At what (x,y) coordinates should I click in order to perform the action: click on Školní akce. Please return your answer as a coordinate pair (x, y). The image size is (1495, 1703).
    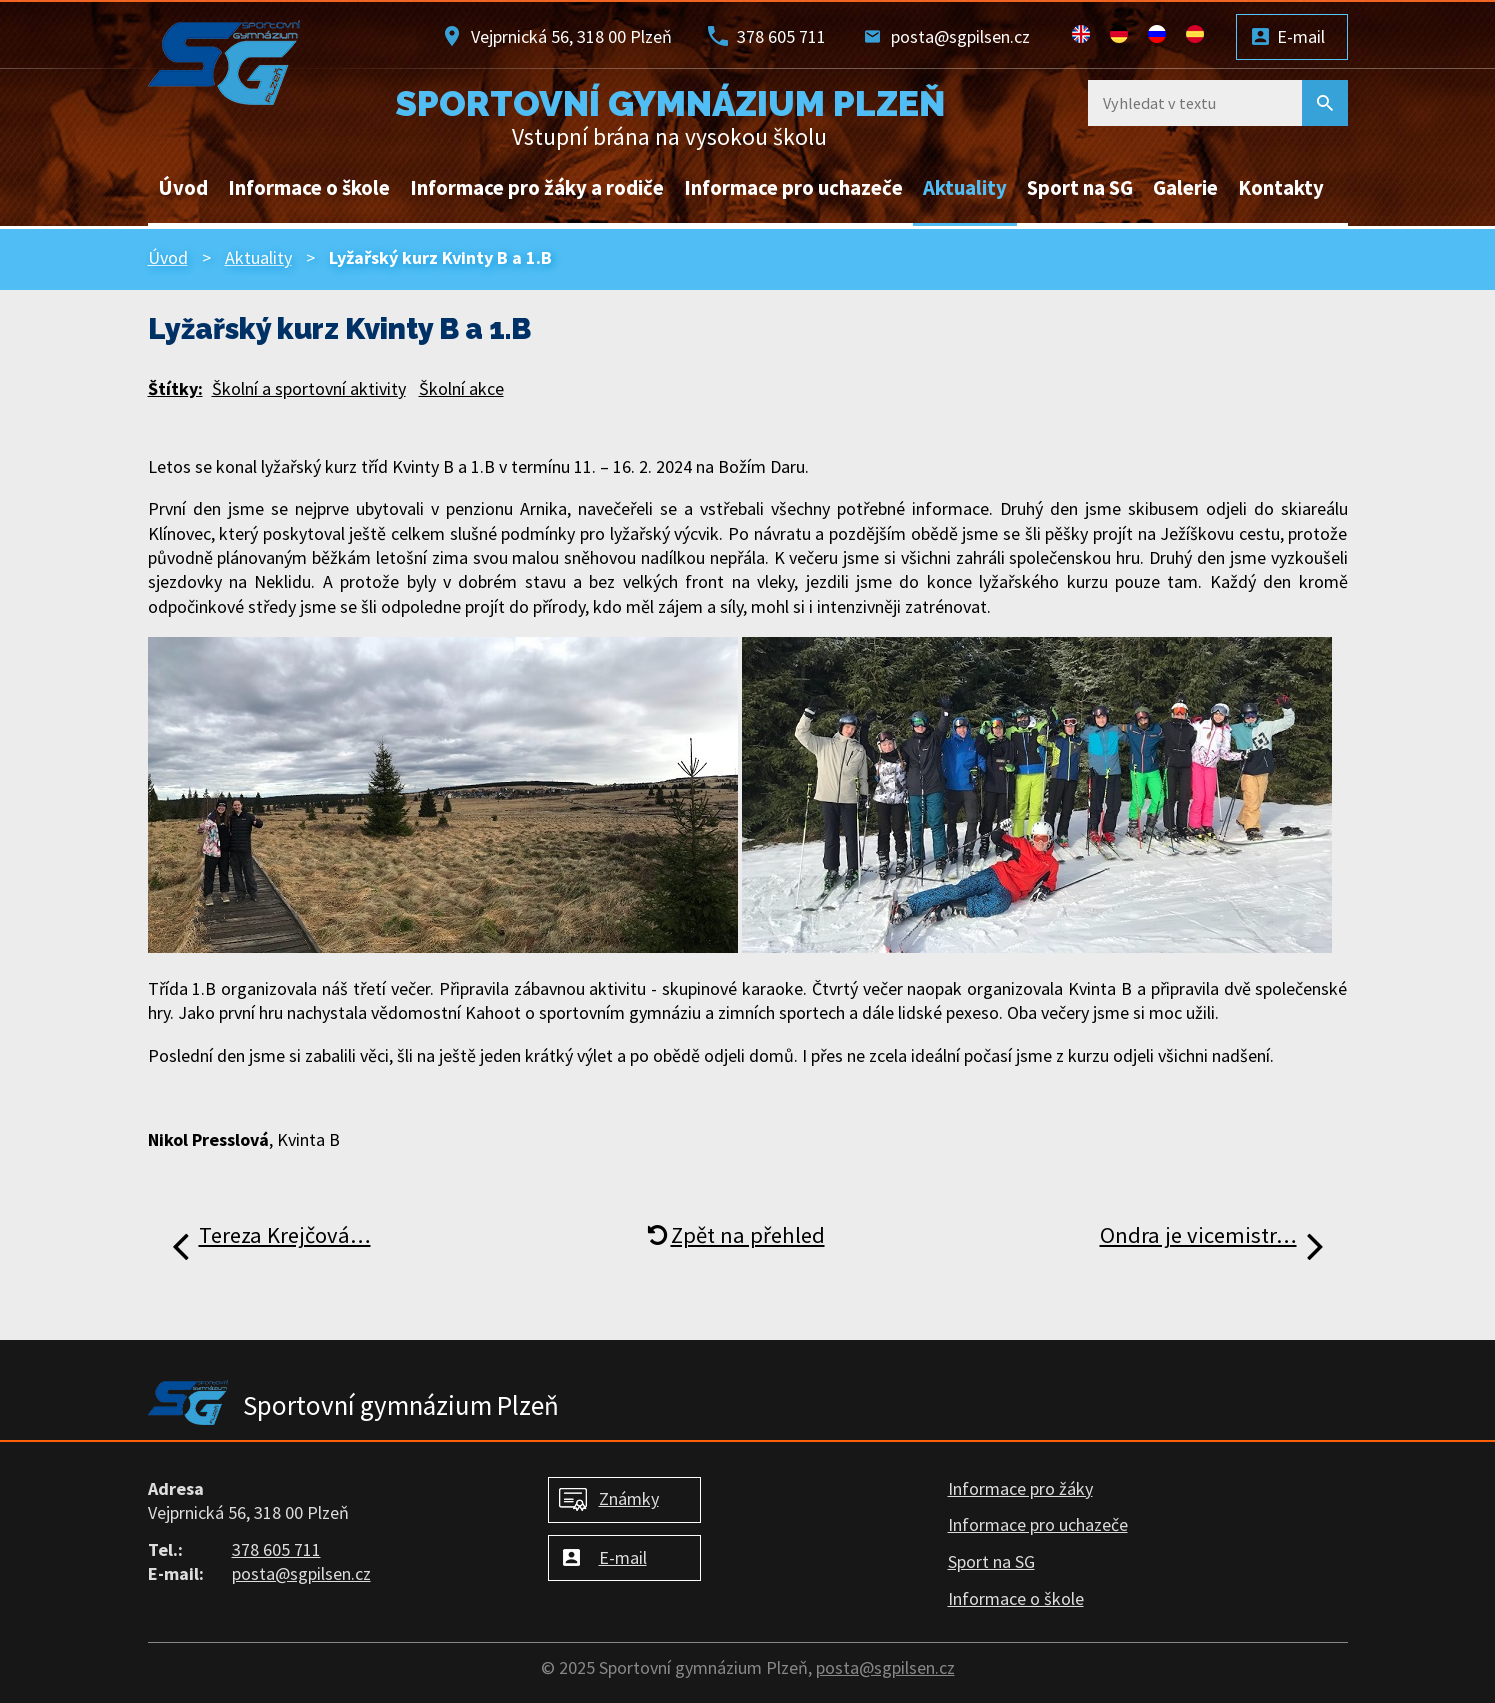
    Looking at the image, I should click on (461, 388).